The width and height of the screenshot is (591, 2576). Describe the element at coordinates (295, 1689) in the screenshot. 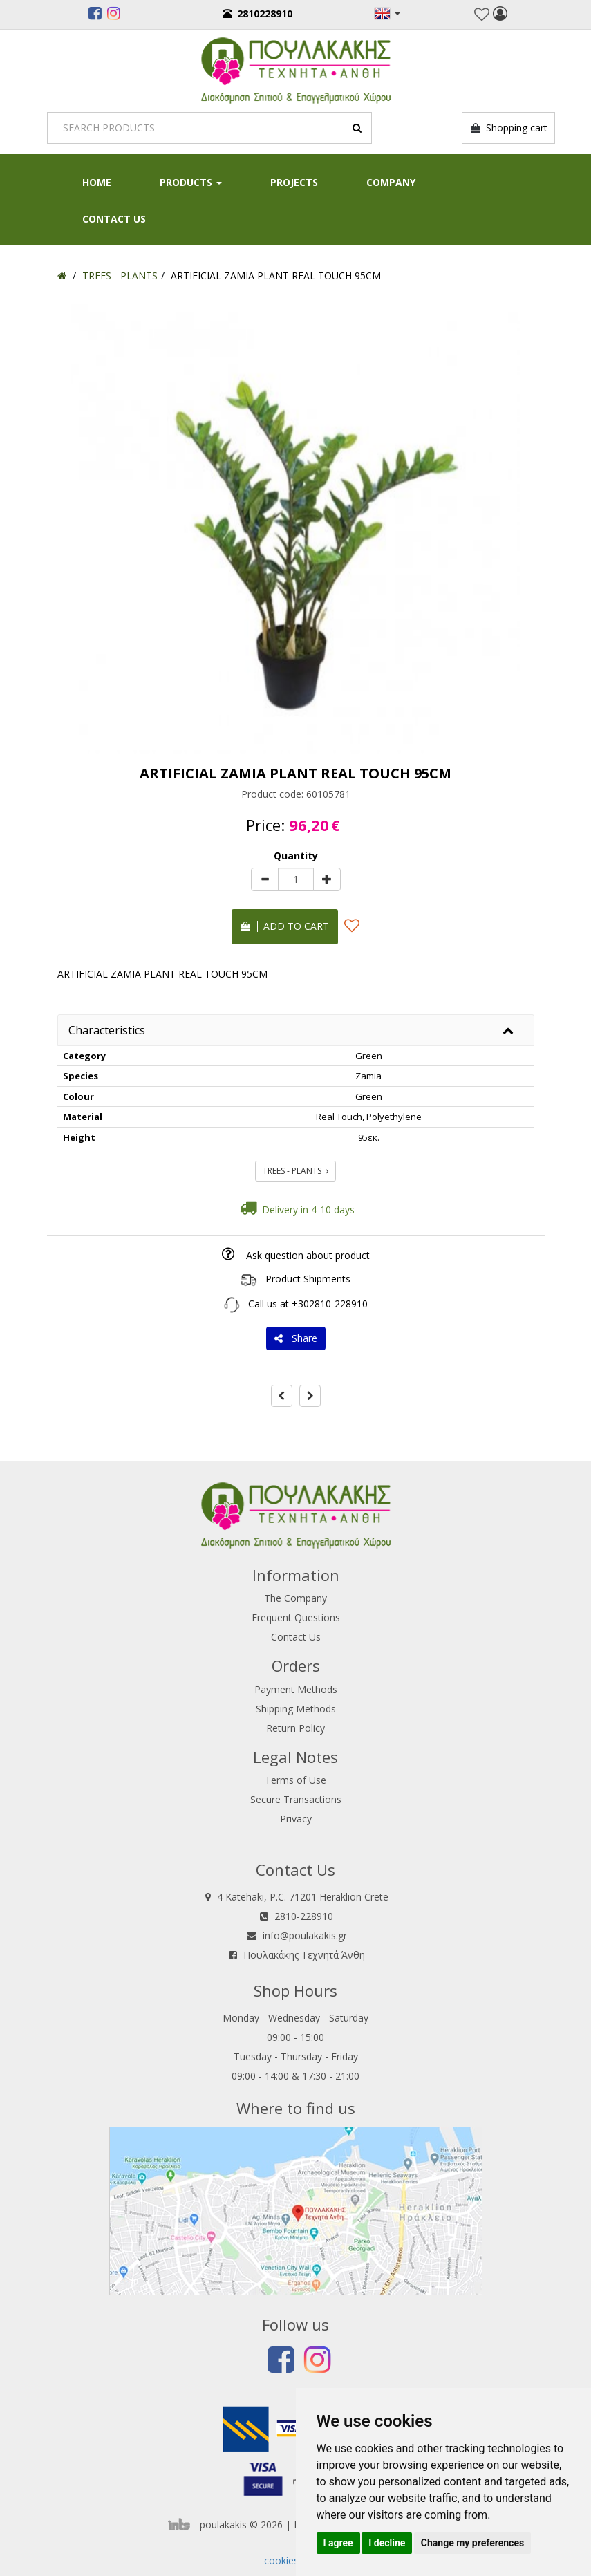

I see `Payment Methods` at that location.